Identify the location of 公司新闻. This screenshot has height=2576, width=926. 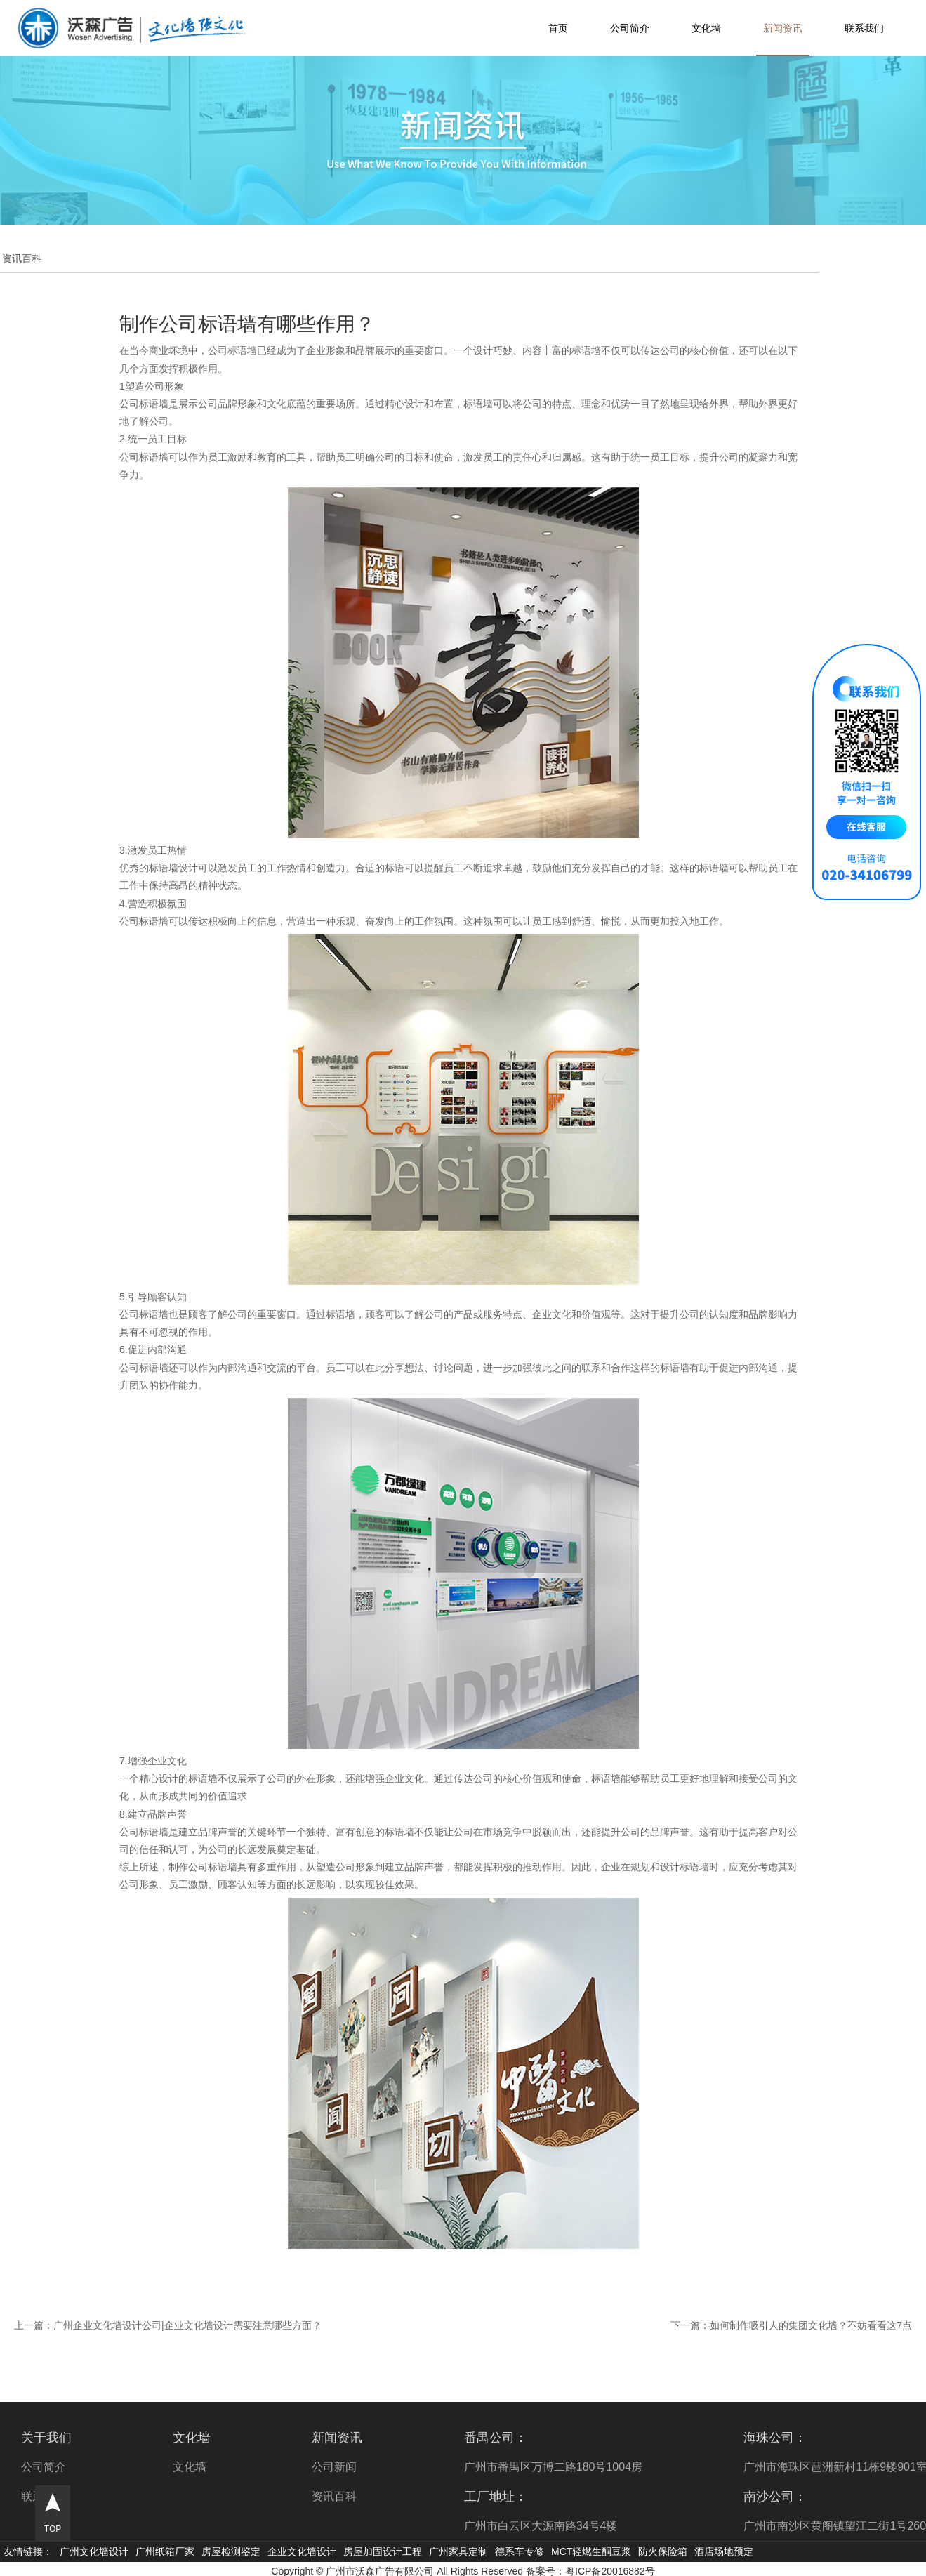
(334, 2467).